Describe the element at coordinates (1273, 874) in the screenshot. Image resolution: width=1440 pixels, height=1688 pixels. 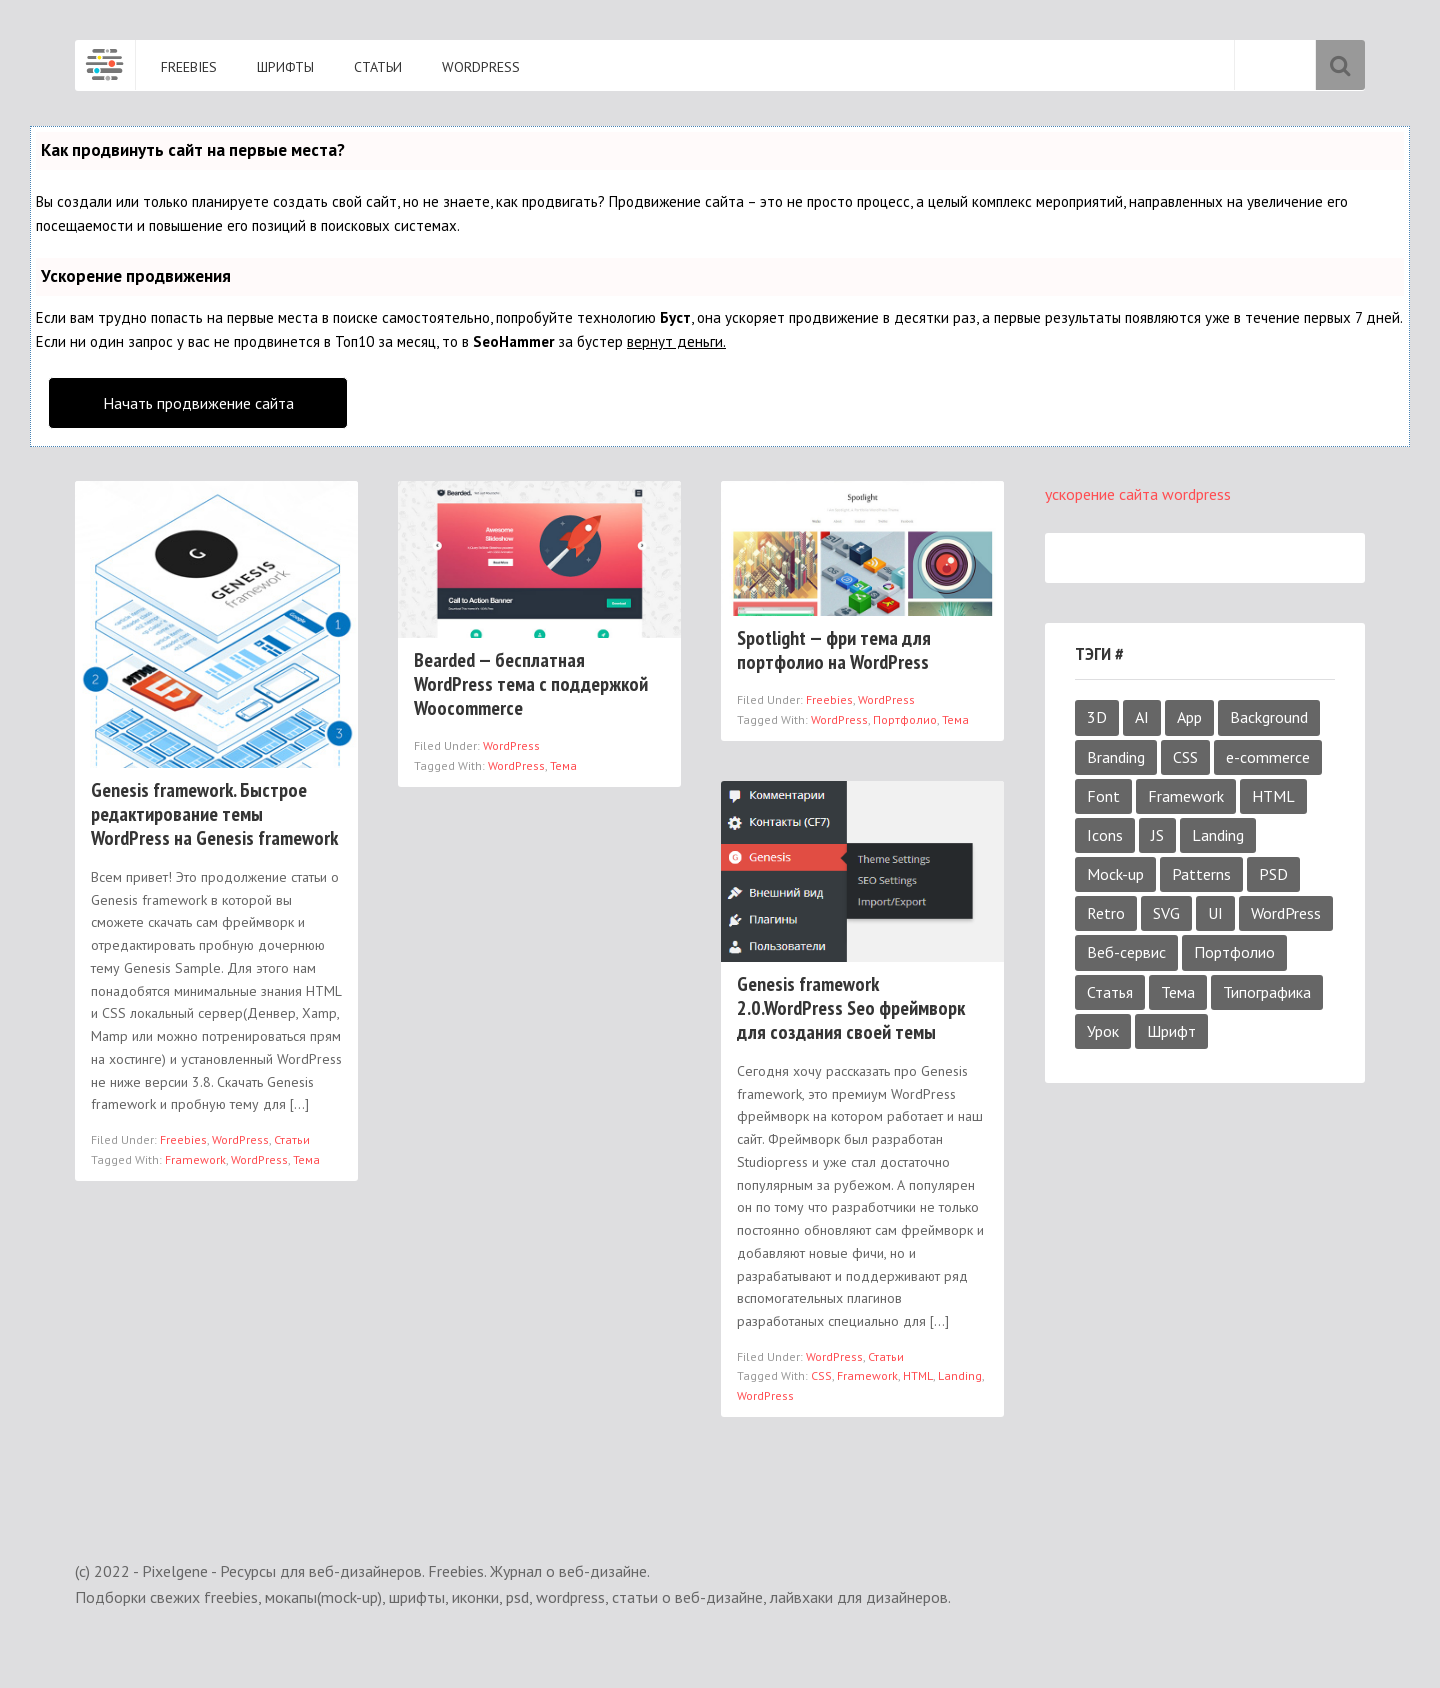
I see `PSD [PSD (52 элемента)]` at that location.